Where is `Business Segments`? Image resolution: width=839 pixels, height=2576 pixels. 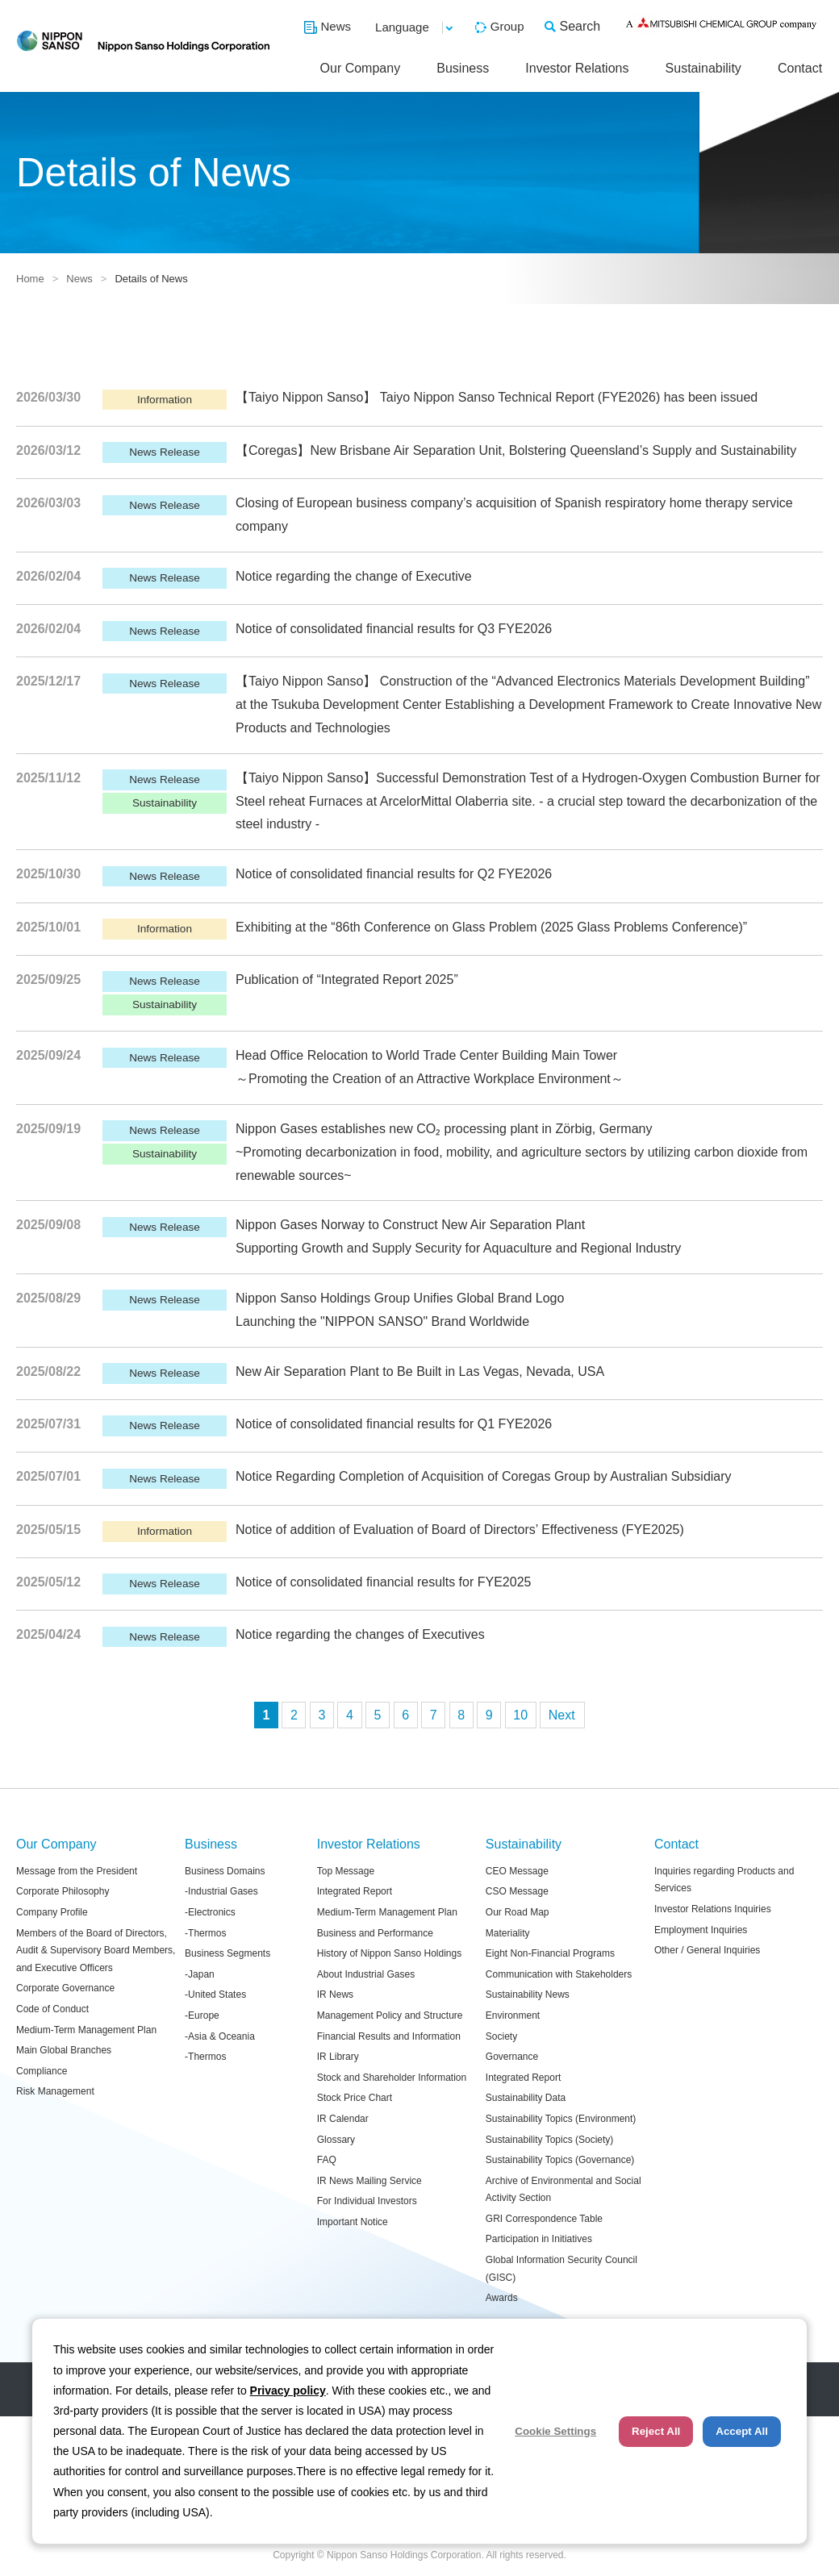 Business Segments is located at coordinates (227, 1953).